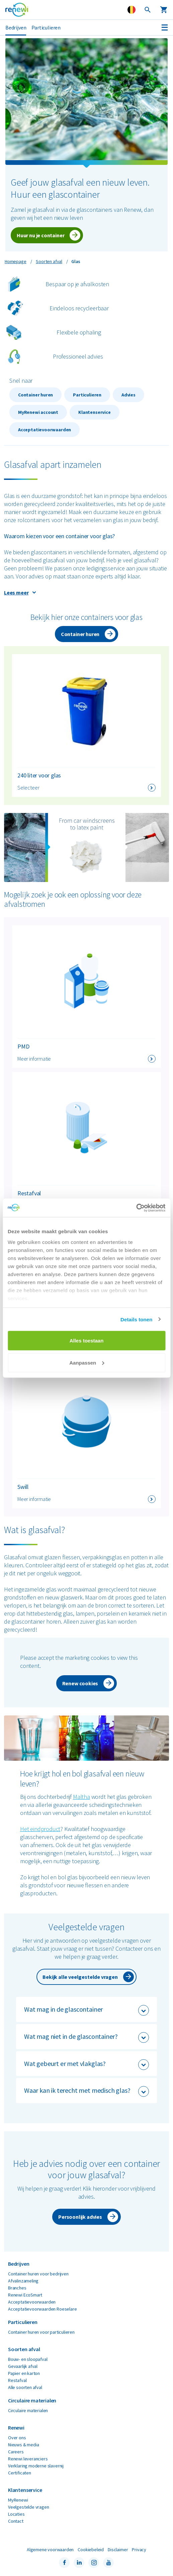  I want to click on Alles toestaan, so click(87, 1340).